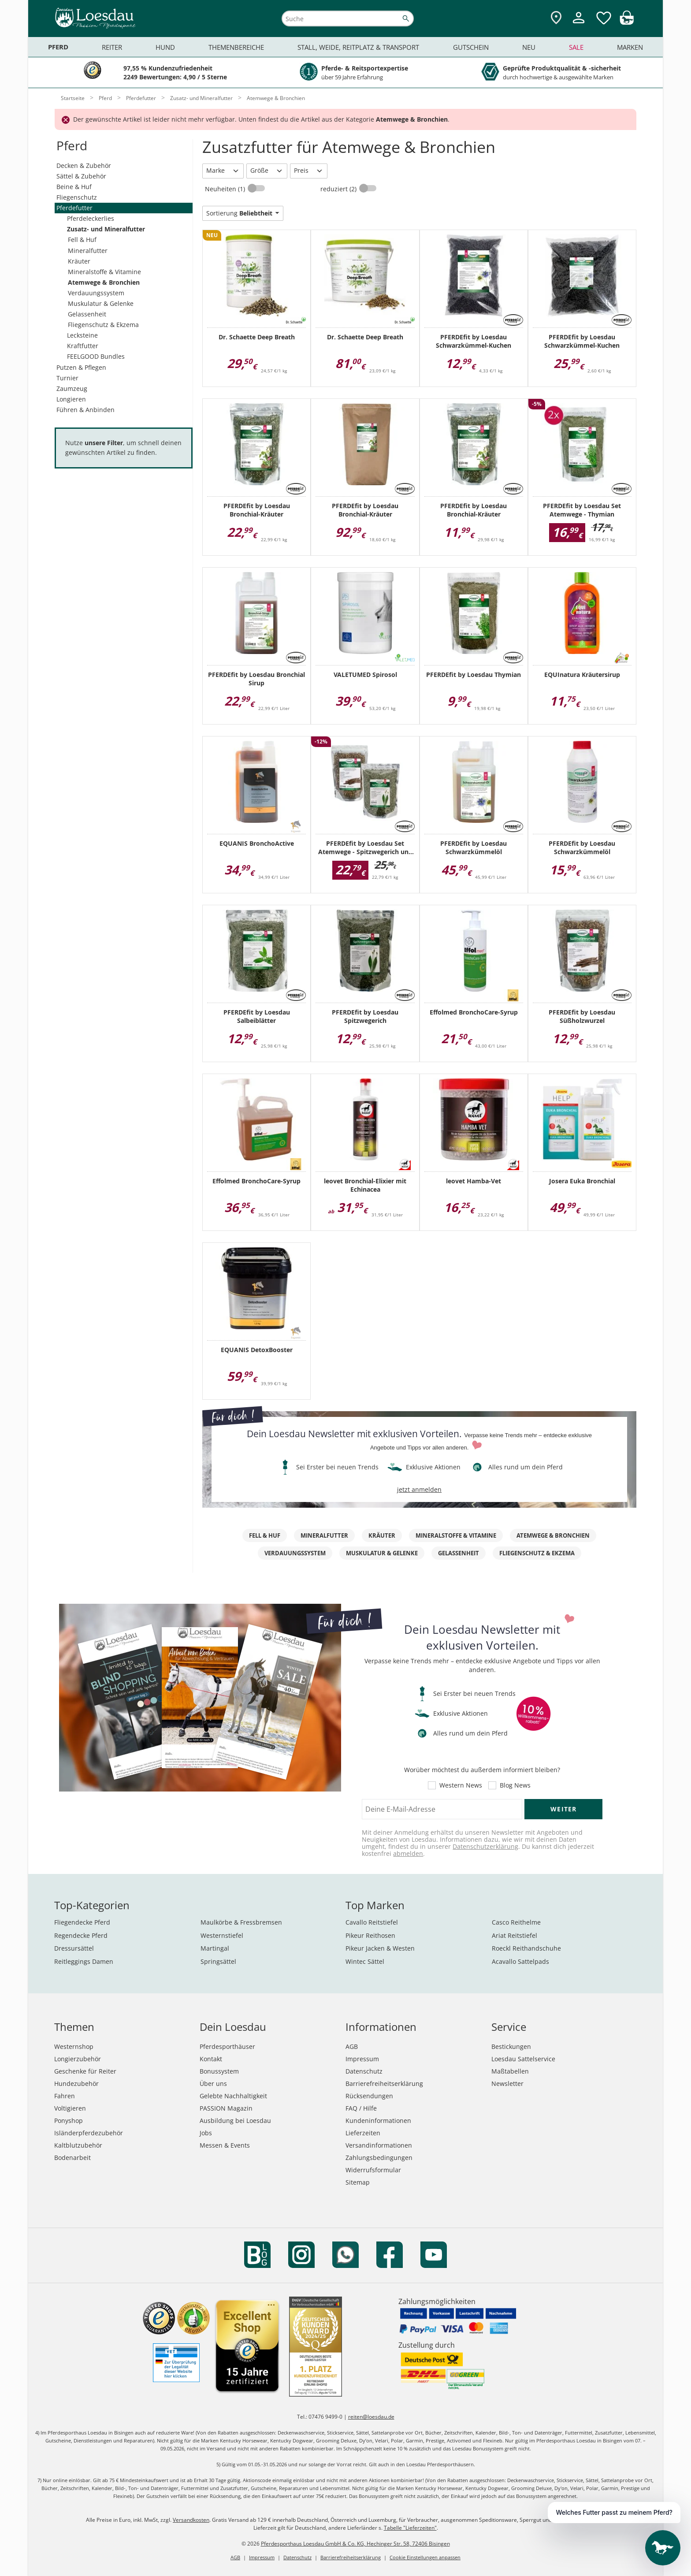  What do you see at coordinates (371, 2416) in the screenshot?
I see `reiten@loesdau.de` at bounding box center [371, 2416].